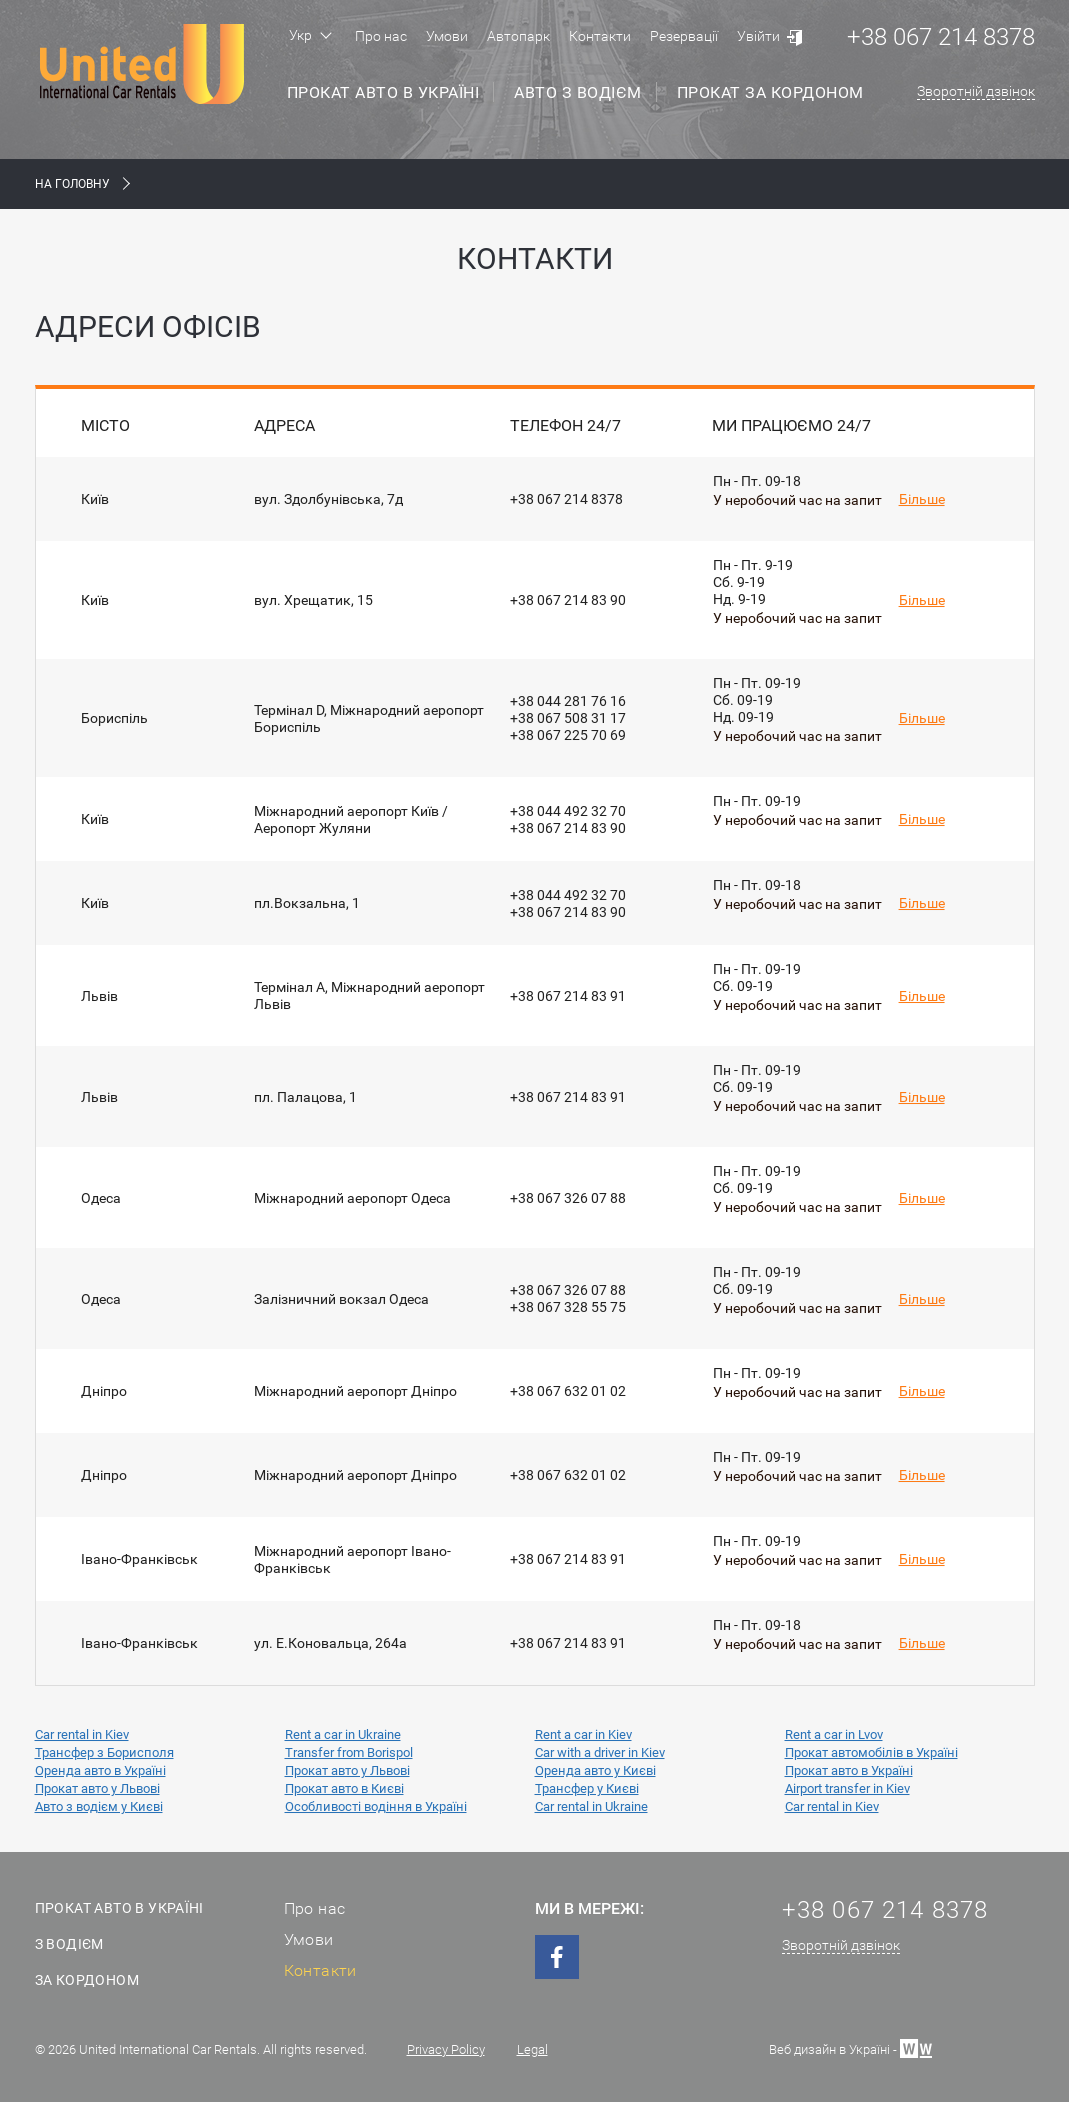  What do you see at coordinates (99, 1806) in the screenshot?
I see `Авто з водієм у Києві` at bounding box center [99, 1806].